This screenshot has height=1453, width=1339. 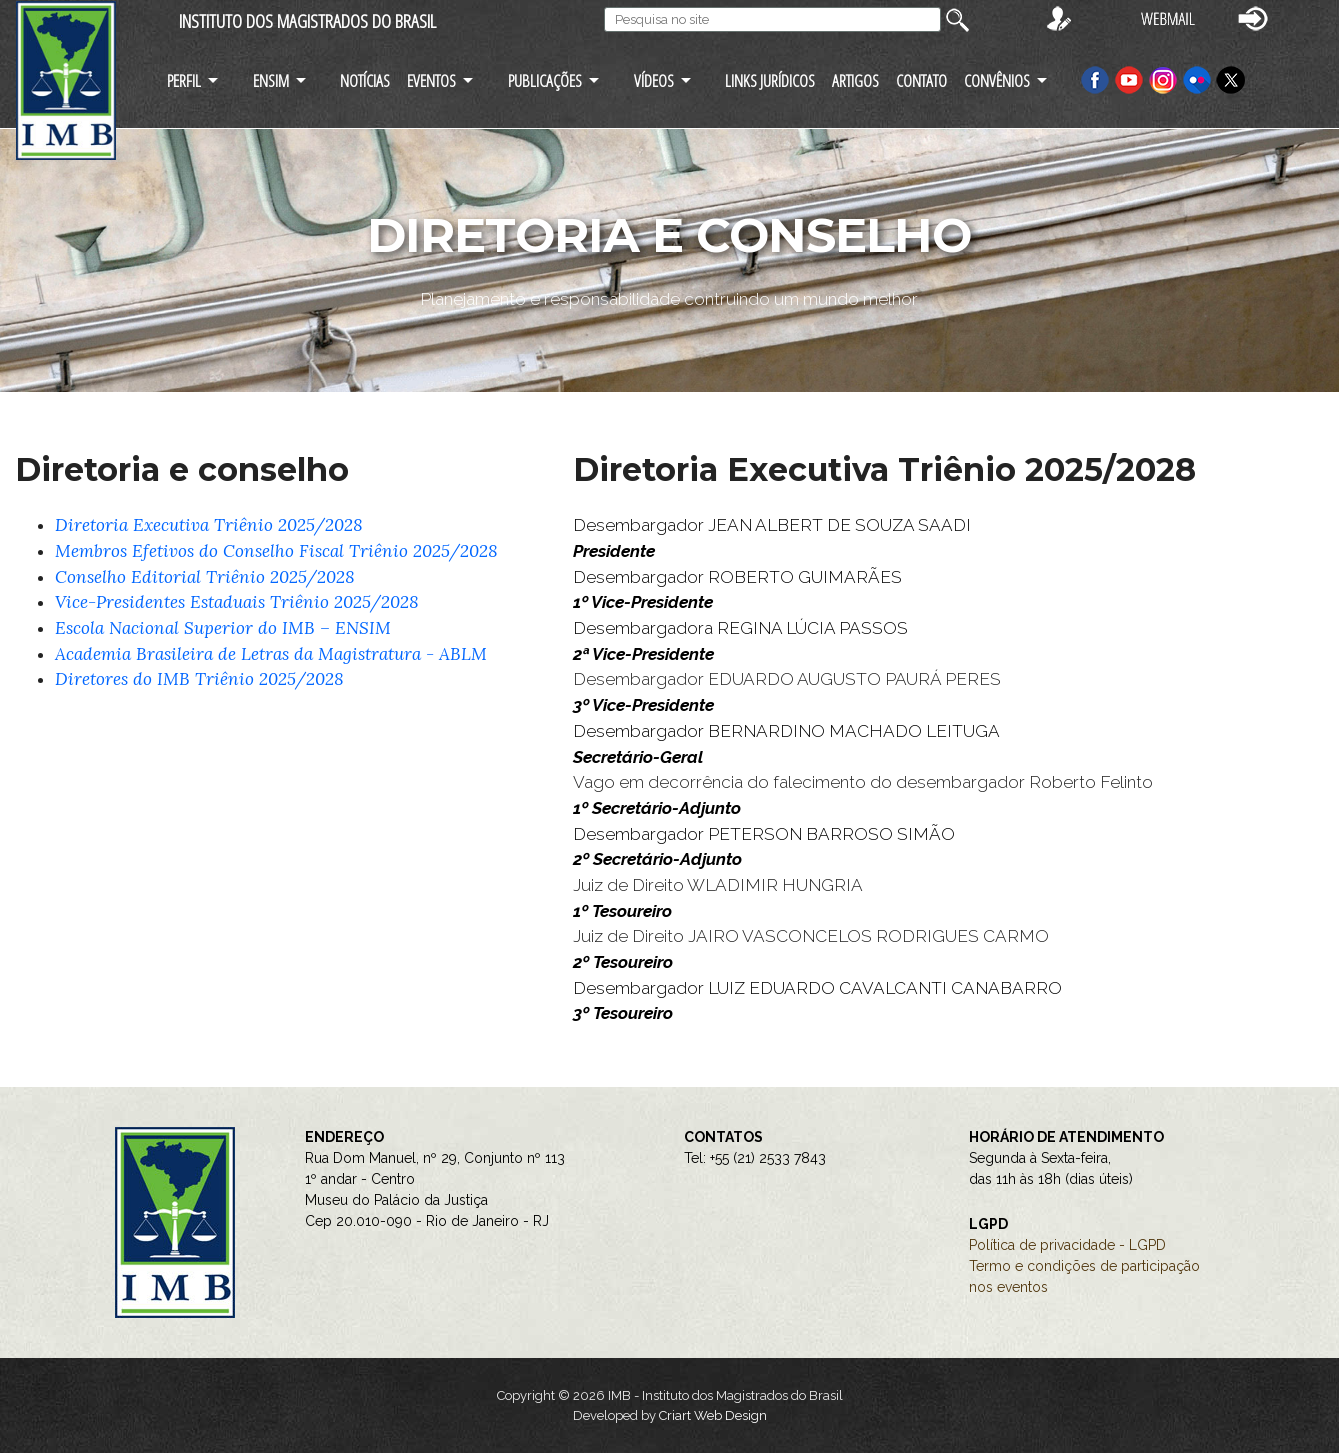 I want to click on Política de privacidade - LGPD, so click(x=1067, y=1245).